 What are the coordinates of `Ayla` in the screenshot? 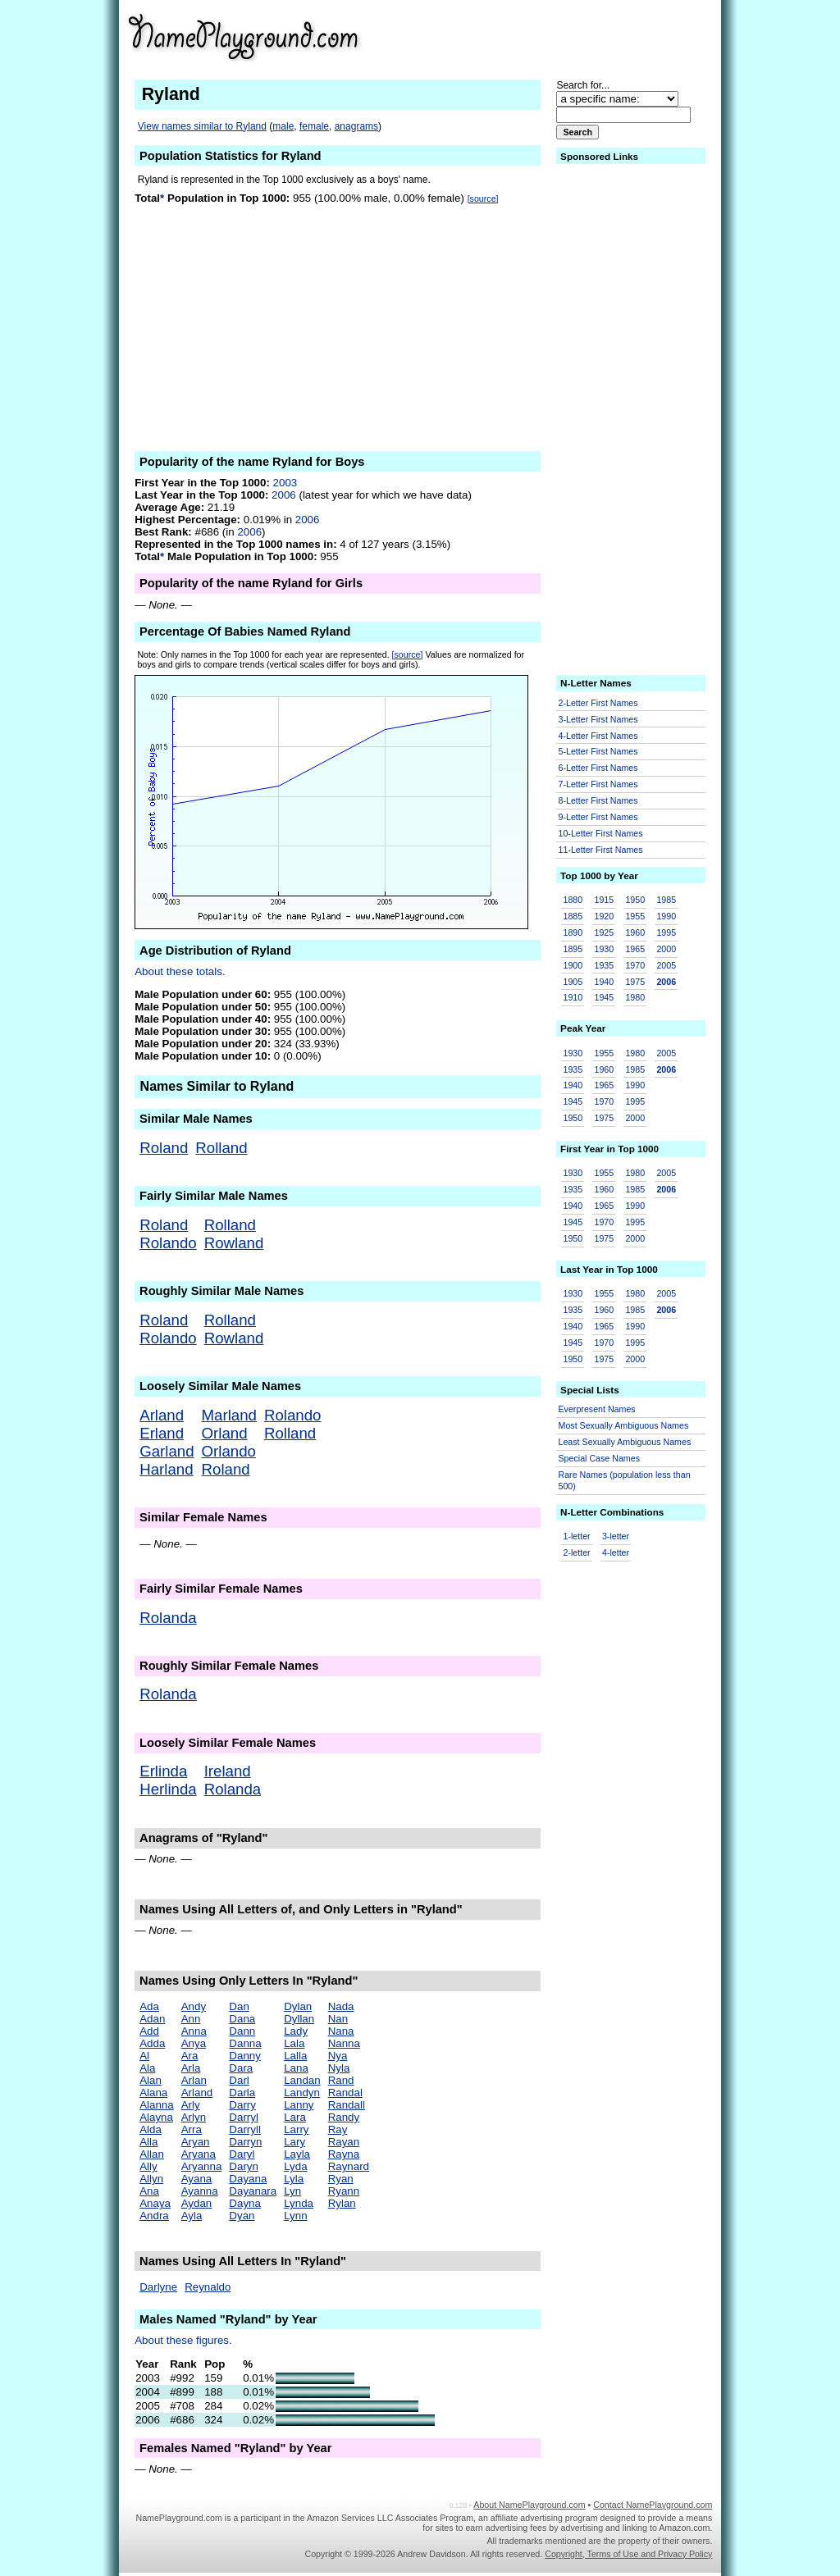 It's located at (192, 2215).